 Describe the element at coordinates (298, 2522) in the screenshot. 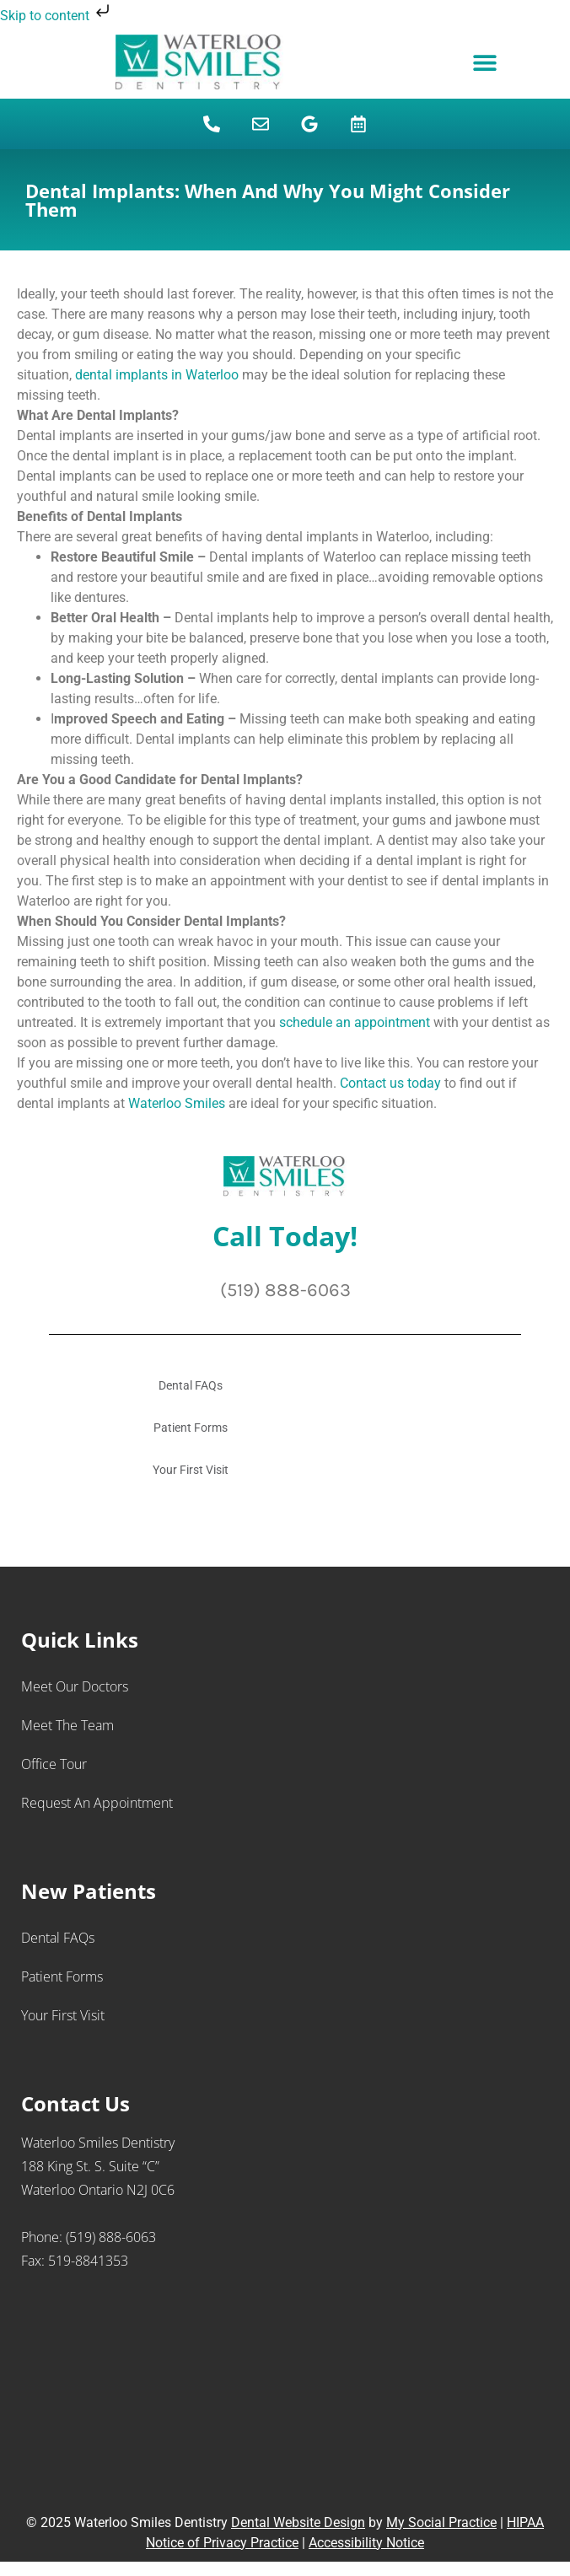

I see `Dental Website Design` at that location.